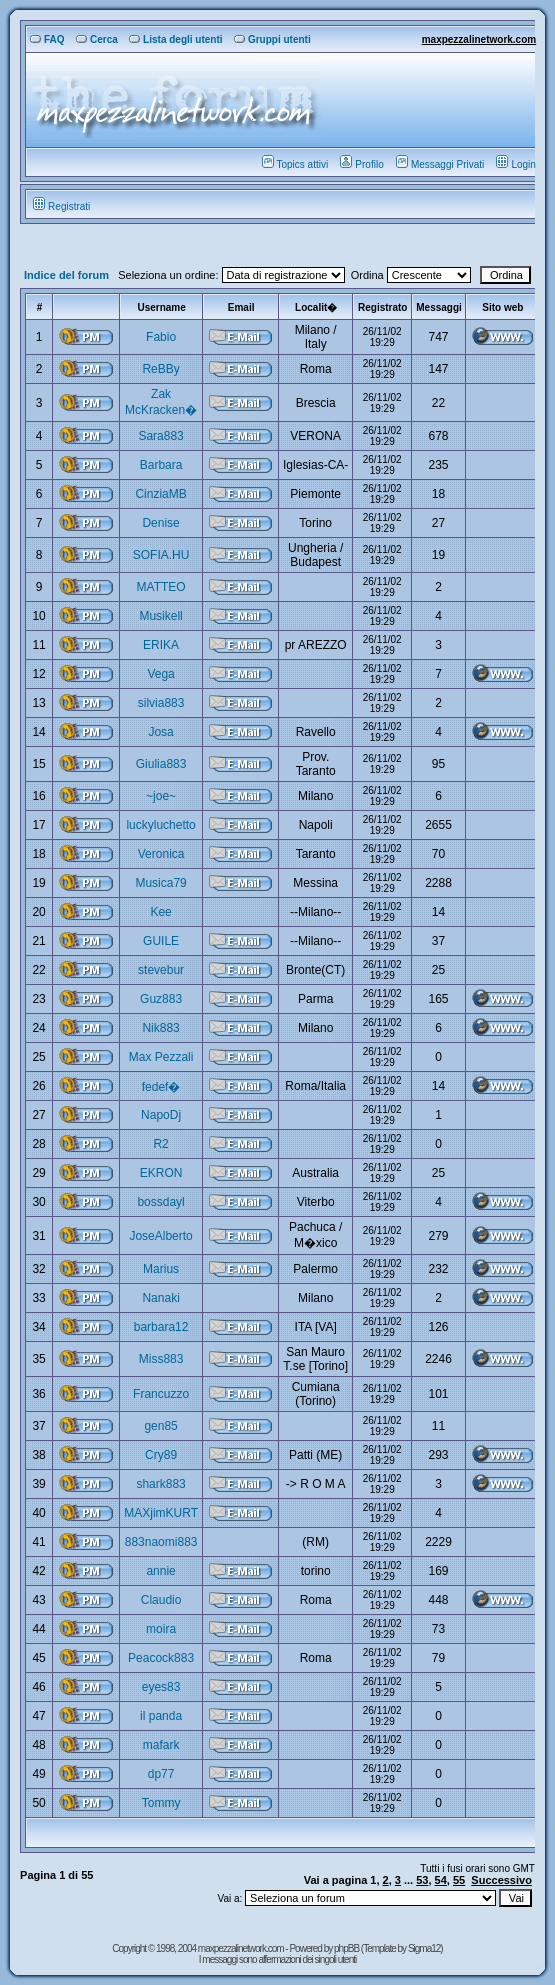  What do you see at coordinates (161, 1455) in the screenshot?
I see `Cry89` at bounding box center [161, 1455].